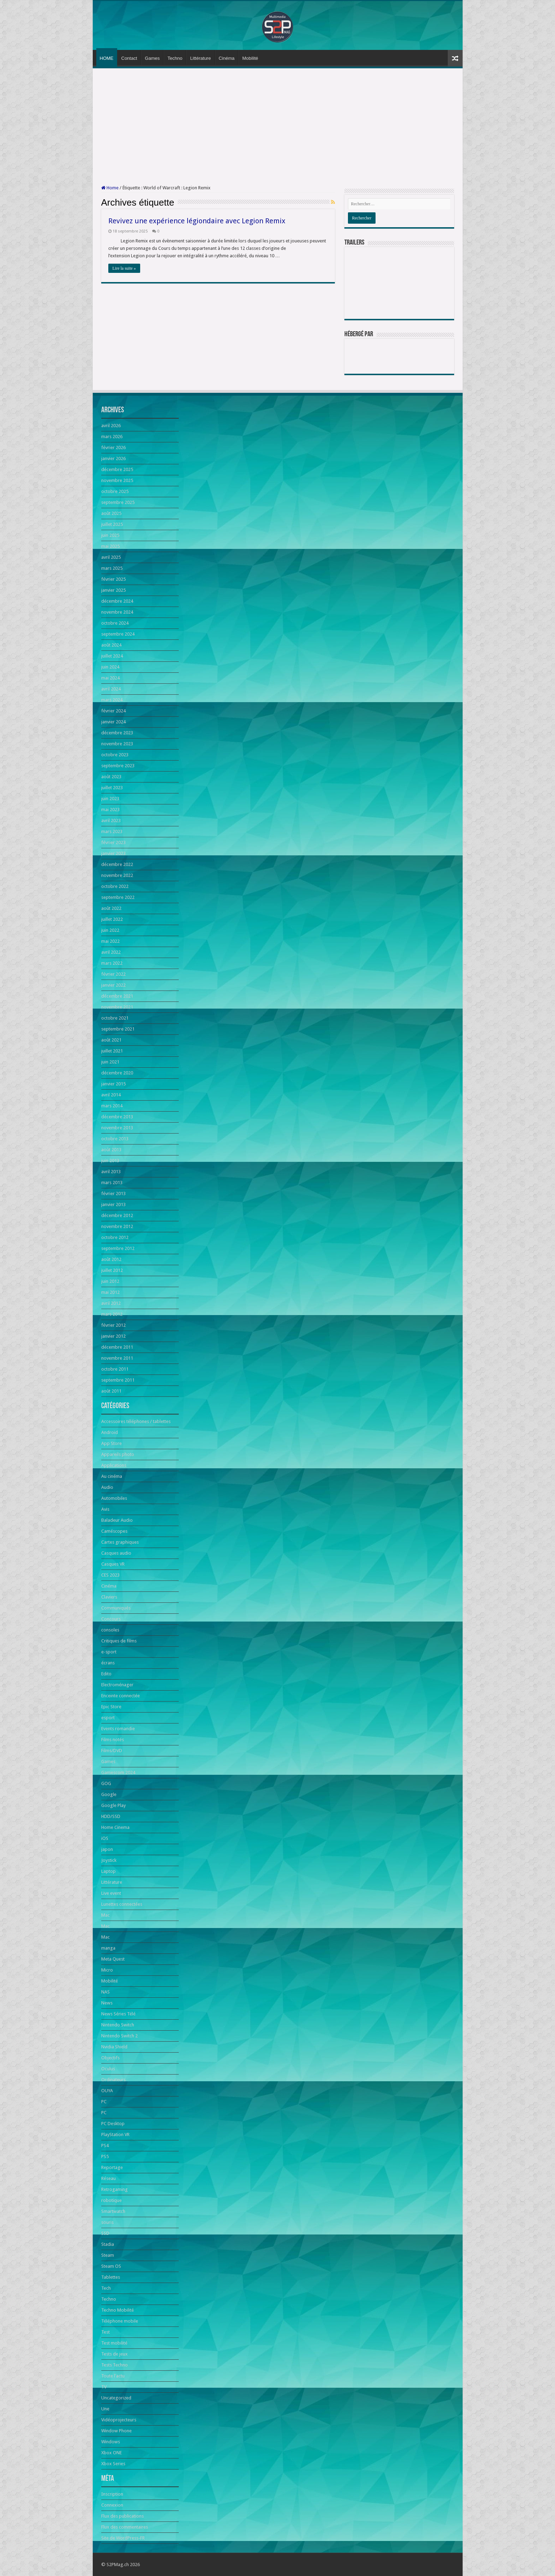  Describe the element at coordinates (117, 1072) in the screenshot. I see `décembre 2020` at that location.